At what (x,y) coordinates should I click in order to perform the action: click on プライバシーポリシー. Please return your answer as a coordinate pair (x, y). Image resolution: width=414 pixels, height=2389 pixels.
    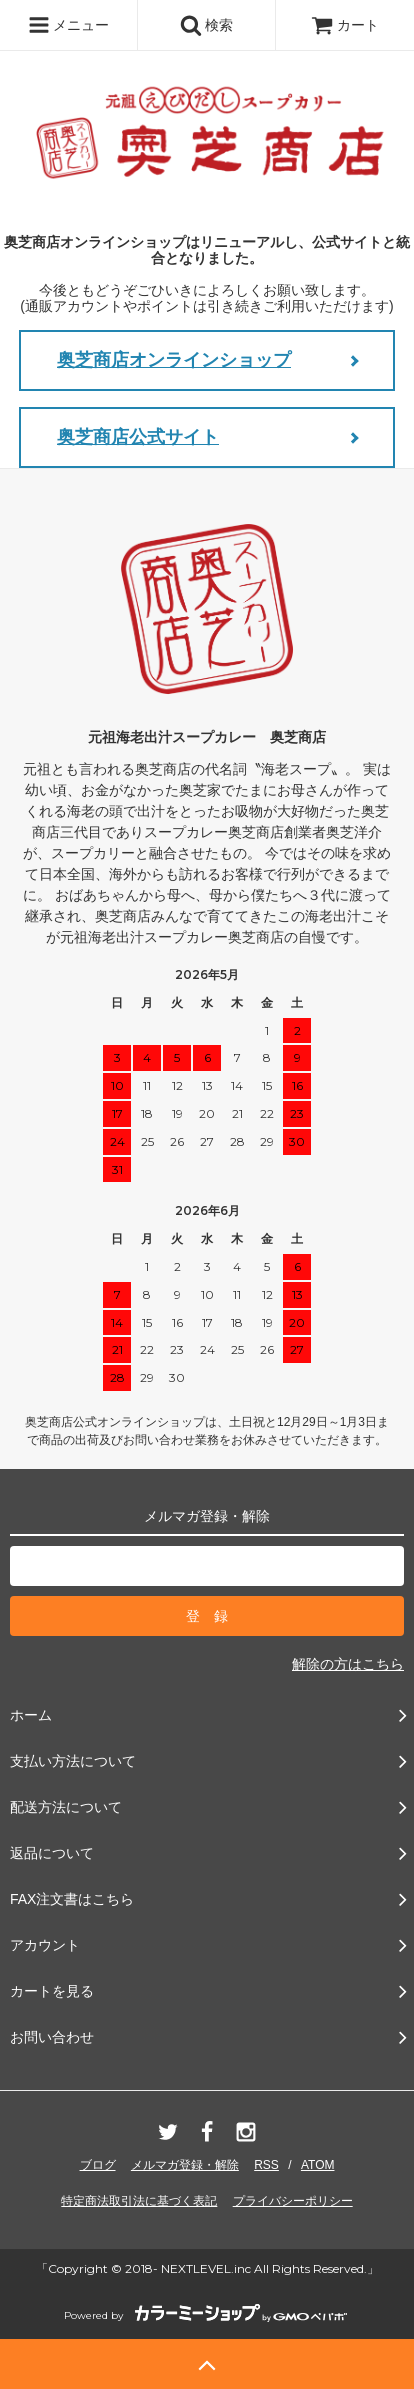
    Looking at the image, I should click on (293, 2201).